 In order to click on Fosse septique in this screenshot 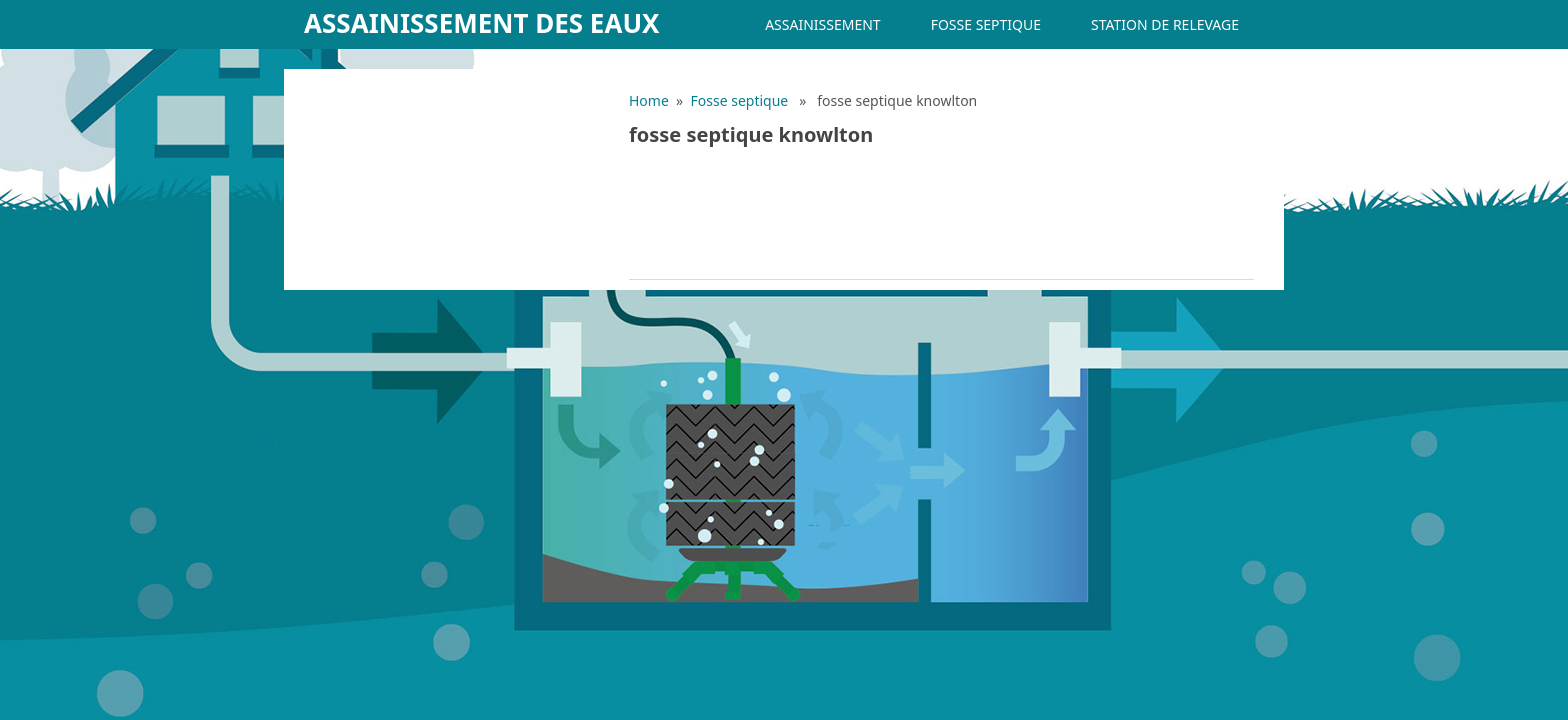, I will do `click(986, 24)`.